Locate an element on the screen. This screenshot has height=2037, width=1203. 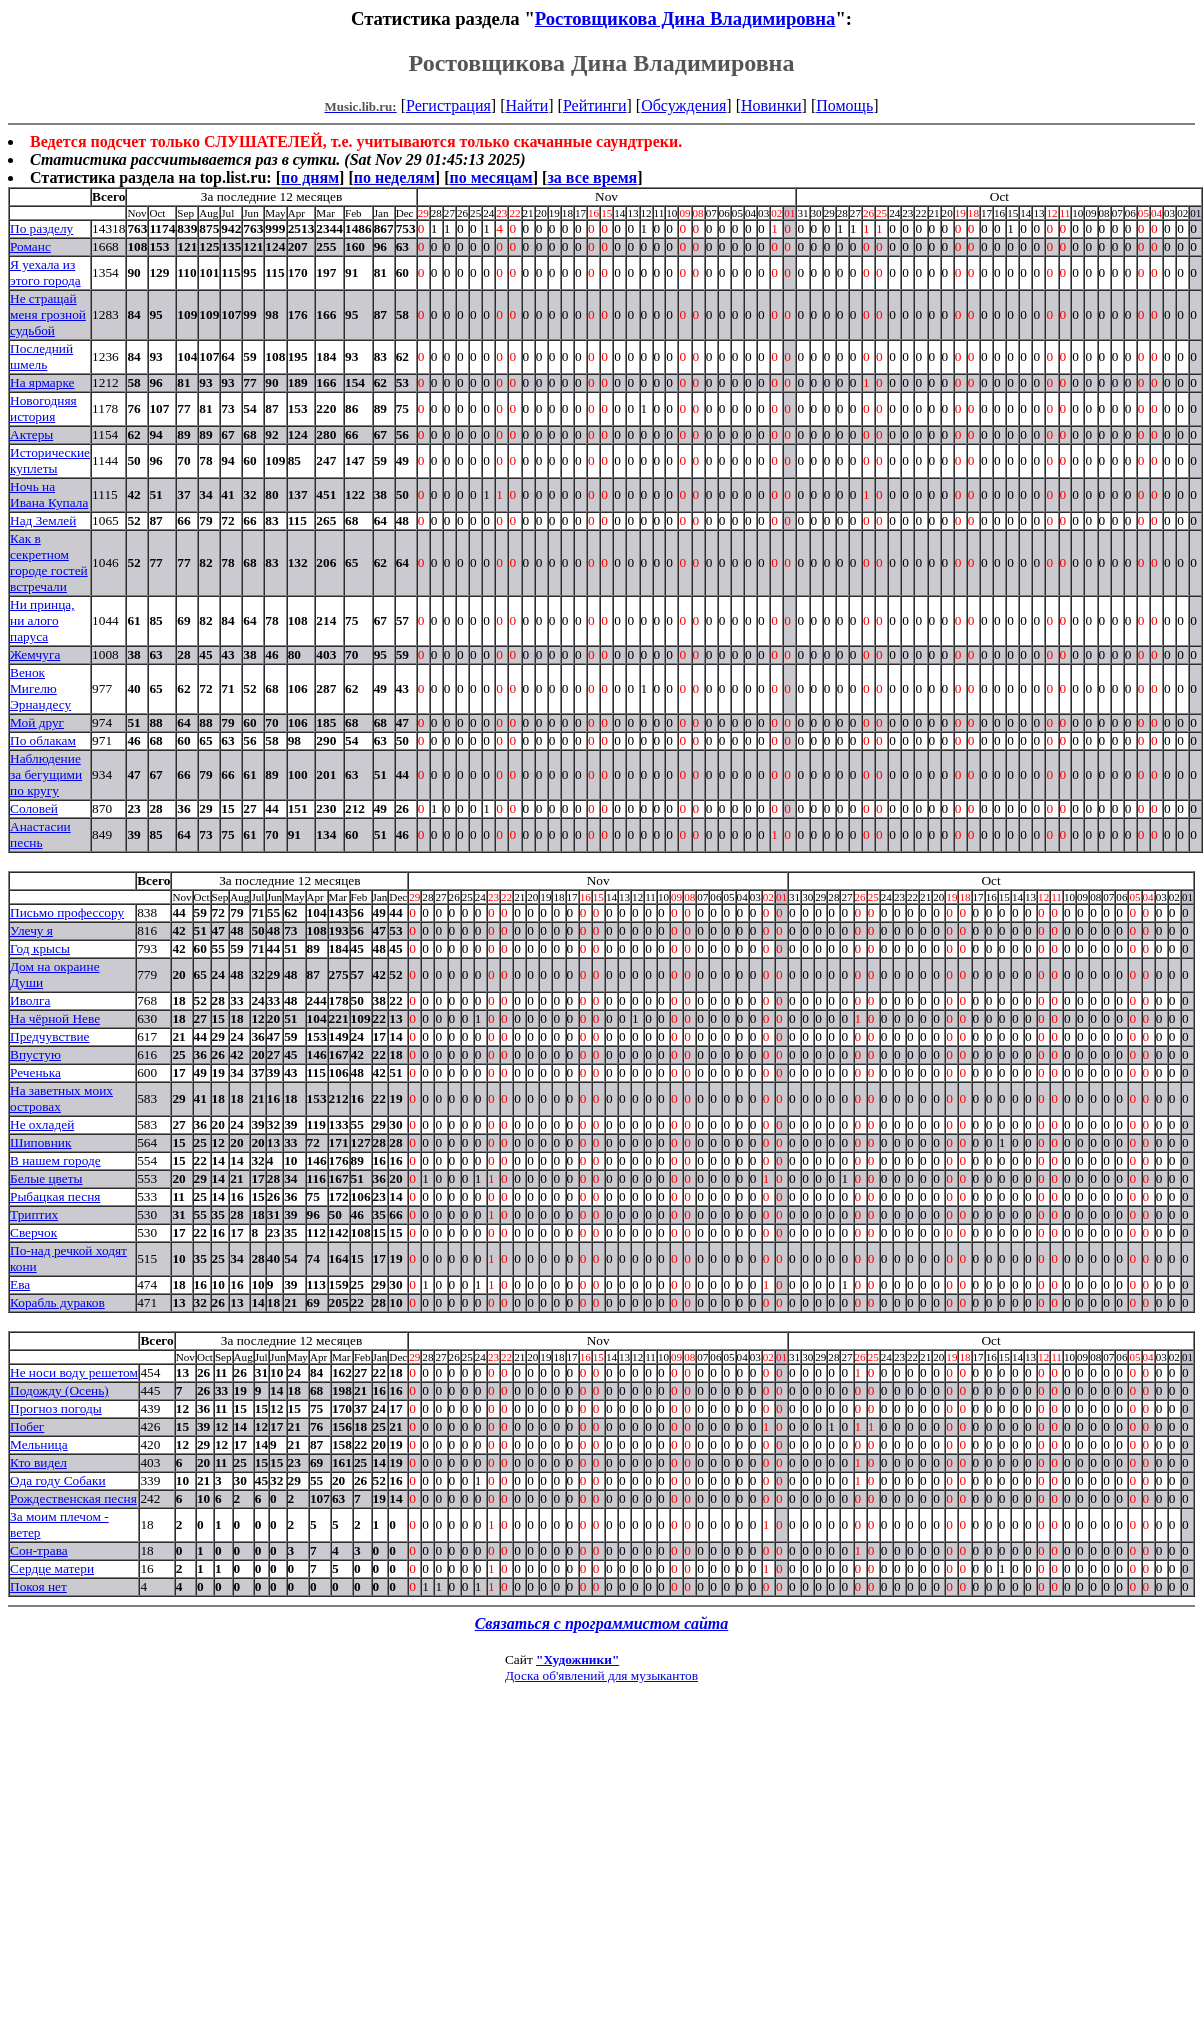
Предчувствие is located at coordinates (49, 1036).